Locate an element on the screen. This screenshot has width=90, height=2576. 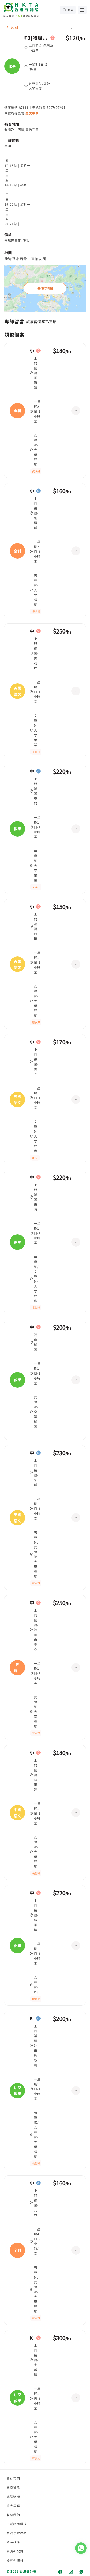
教育資訊 is located at coordinates (13, 2487).